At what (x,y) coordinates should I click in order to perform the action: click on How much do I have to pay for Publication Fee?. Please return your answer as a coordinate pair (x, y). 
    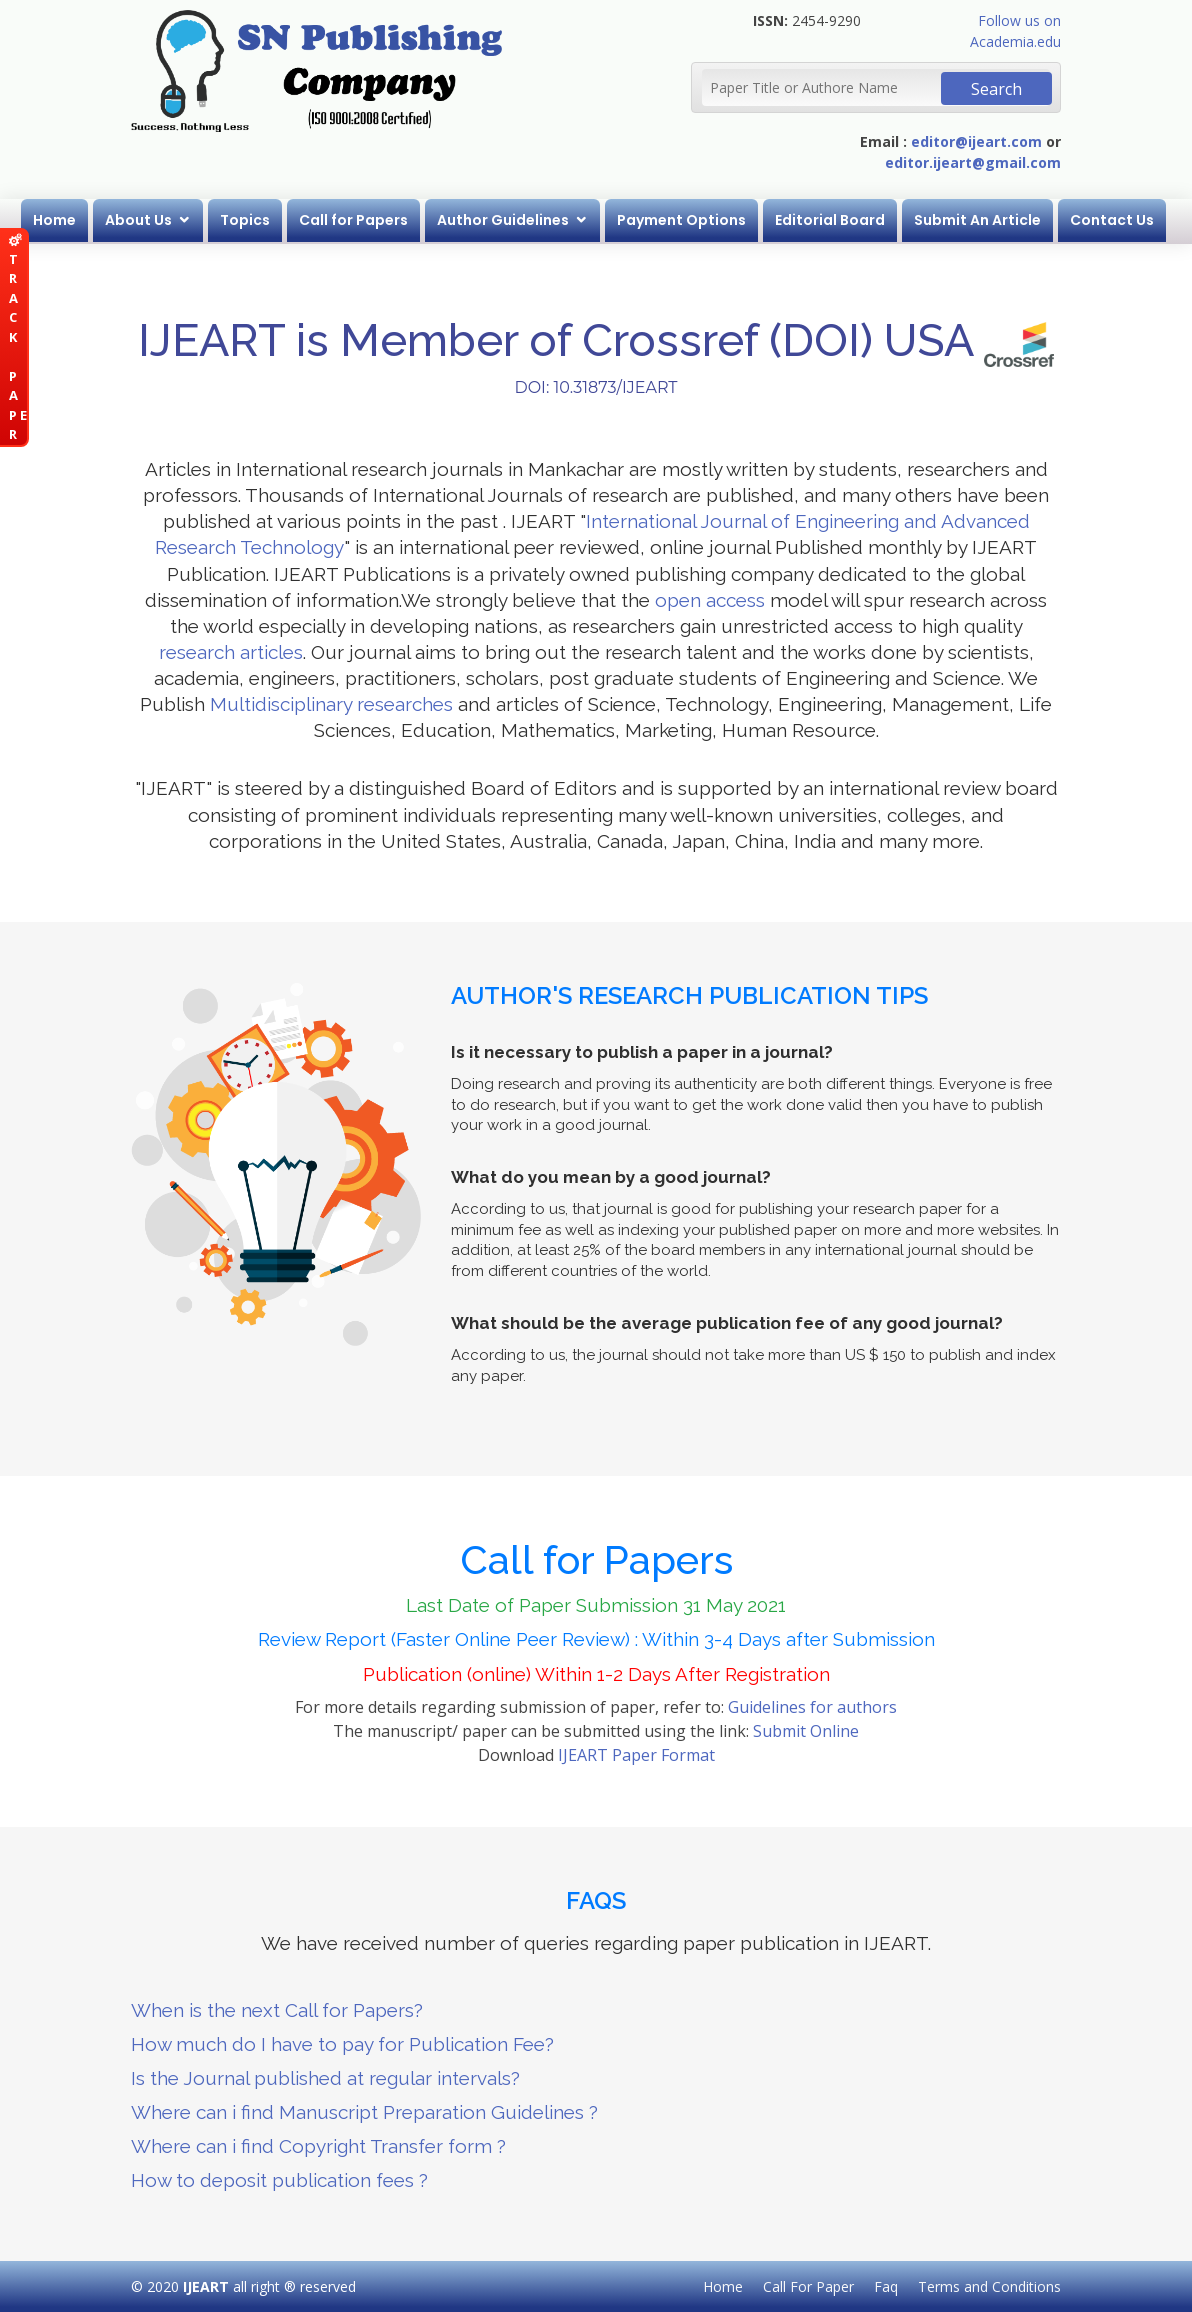
    Looking at the image, I should click on (342, 2044).